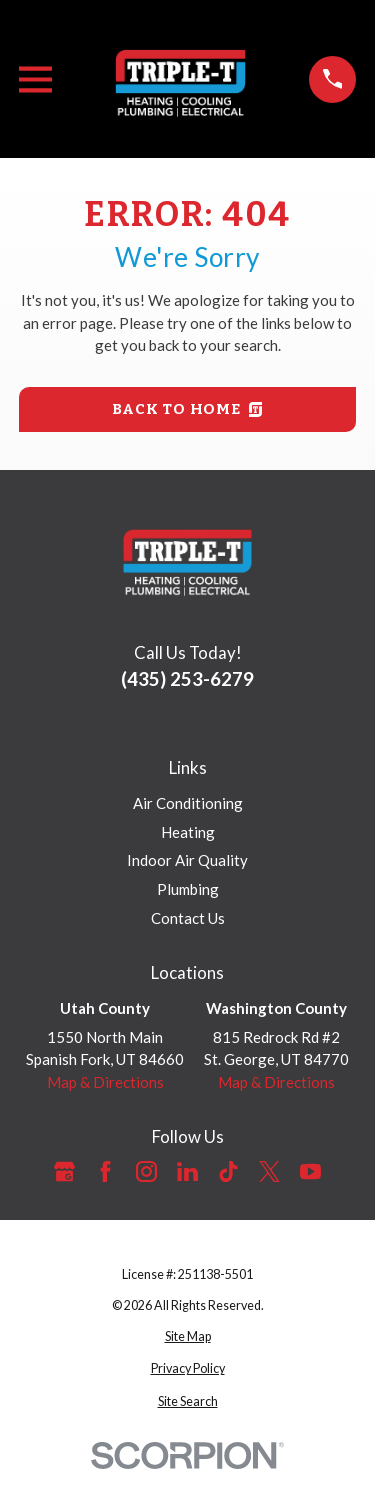  I want to click on Map & Directions, so click(105, 1082).